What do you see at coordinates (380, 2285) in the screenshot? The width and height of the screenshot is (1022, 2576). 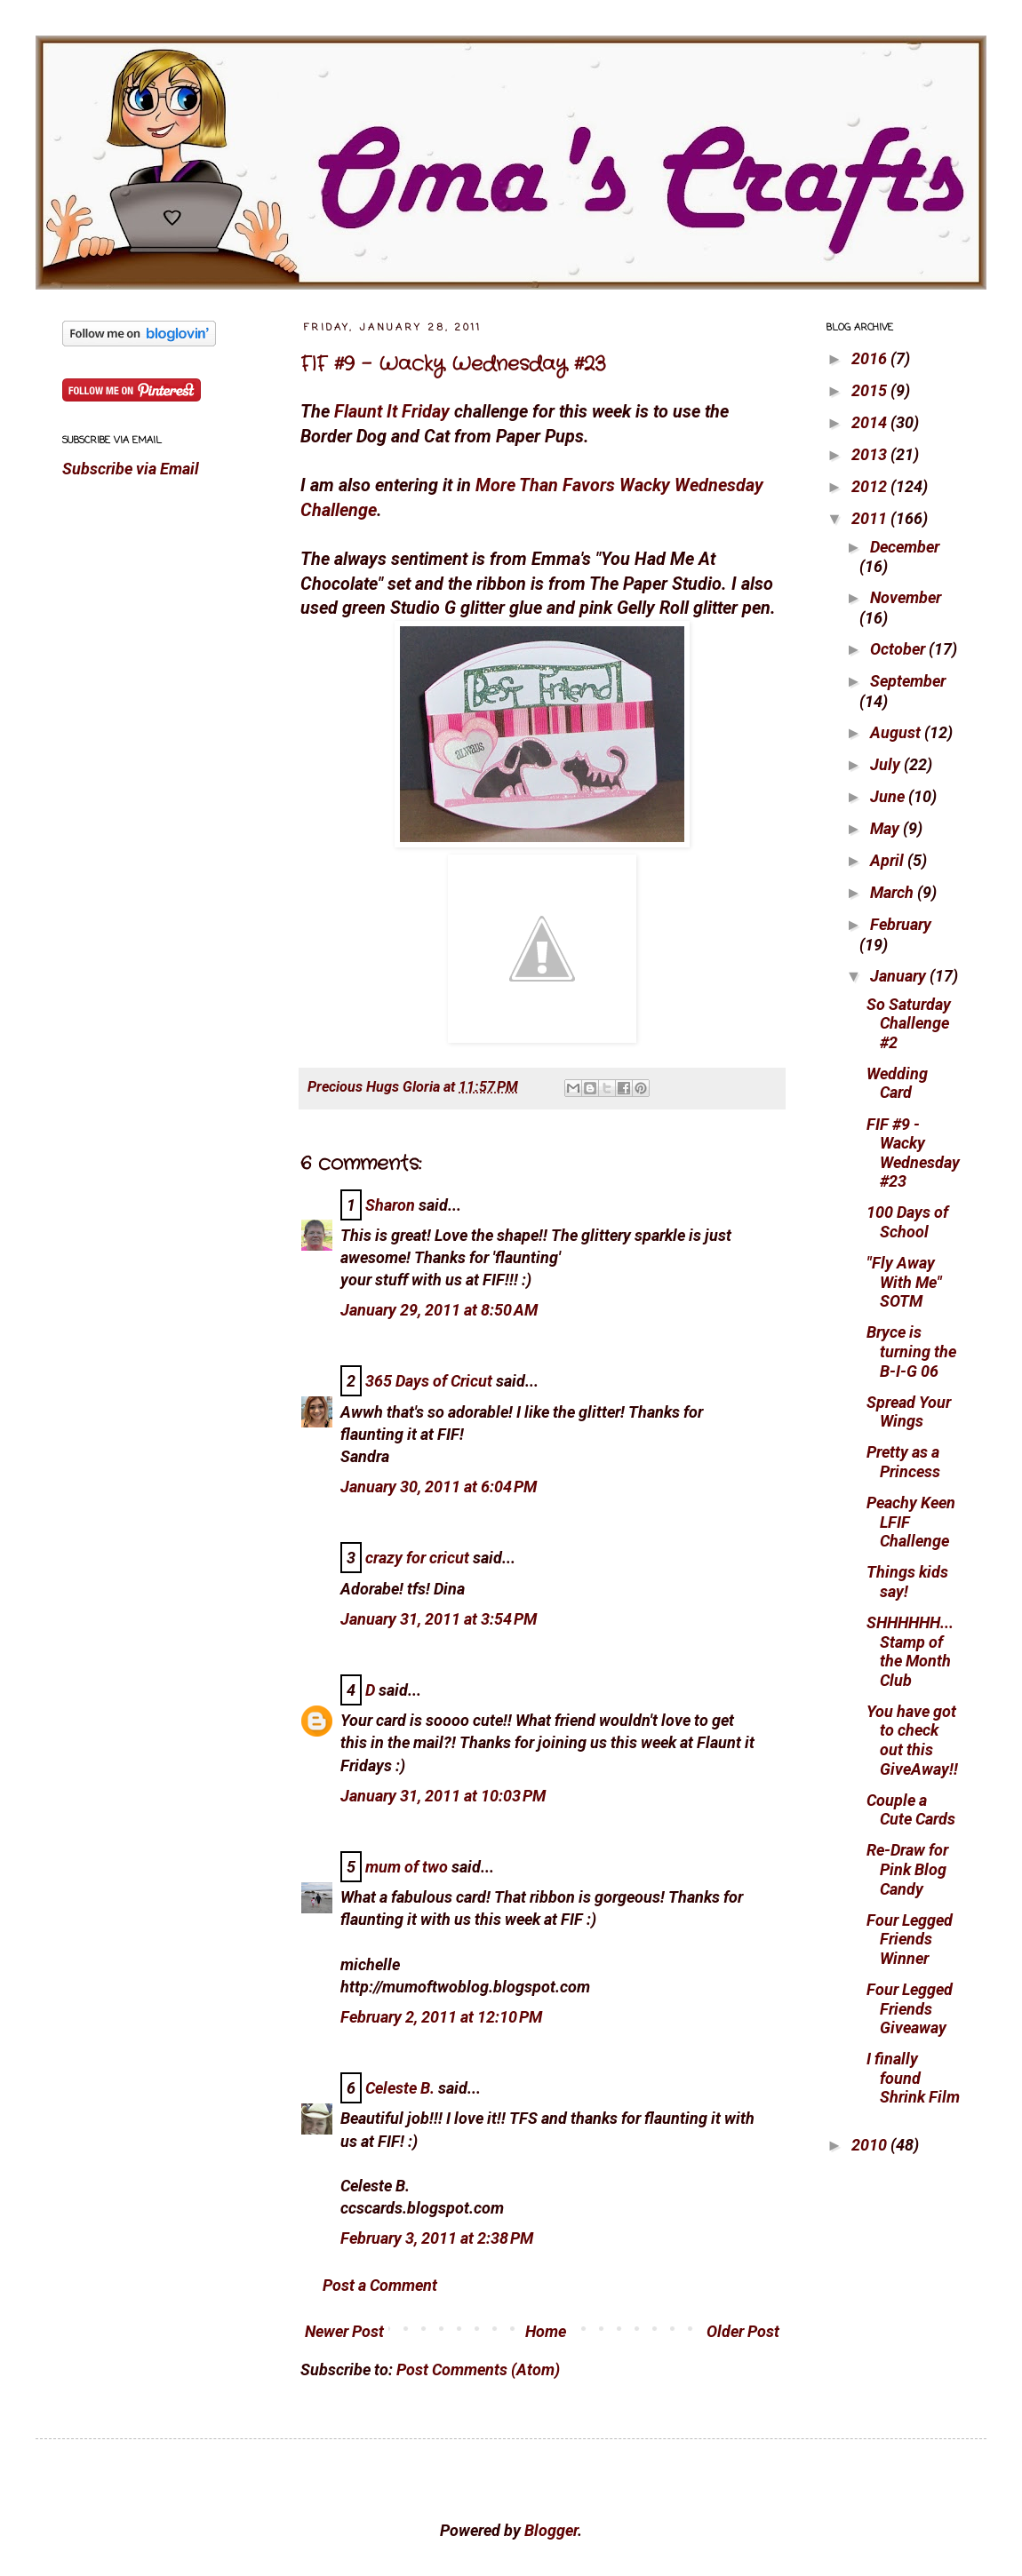 I see `Post a Comment` at bounding box center [380, 2285].